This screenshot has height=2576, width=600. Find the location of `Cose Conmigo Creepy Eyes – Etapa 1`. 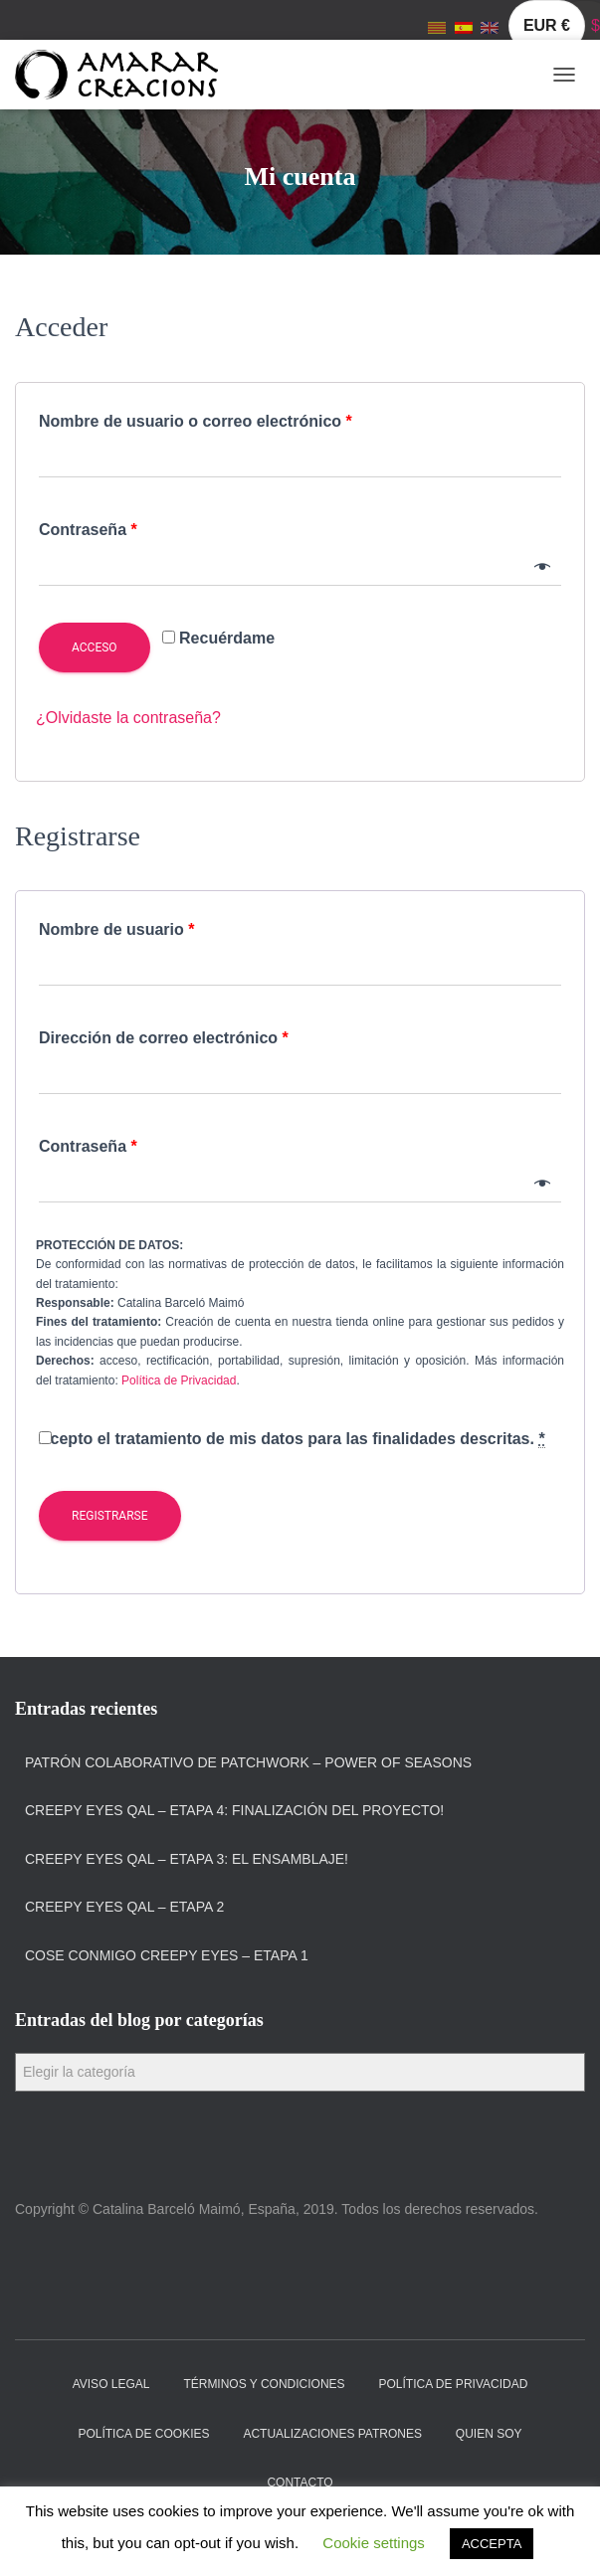

Cose Conmigo Creepy Eyes – Etapa 1 is located at coordinates (166, 1955).